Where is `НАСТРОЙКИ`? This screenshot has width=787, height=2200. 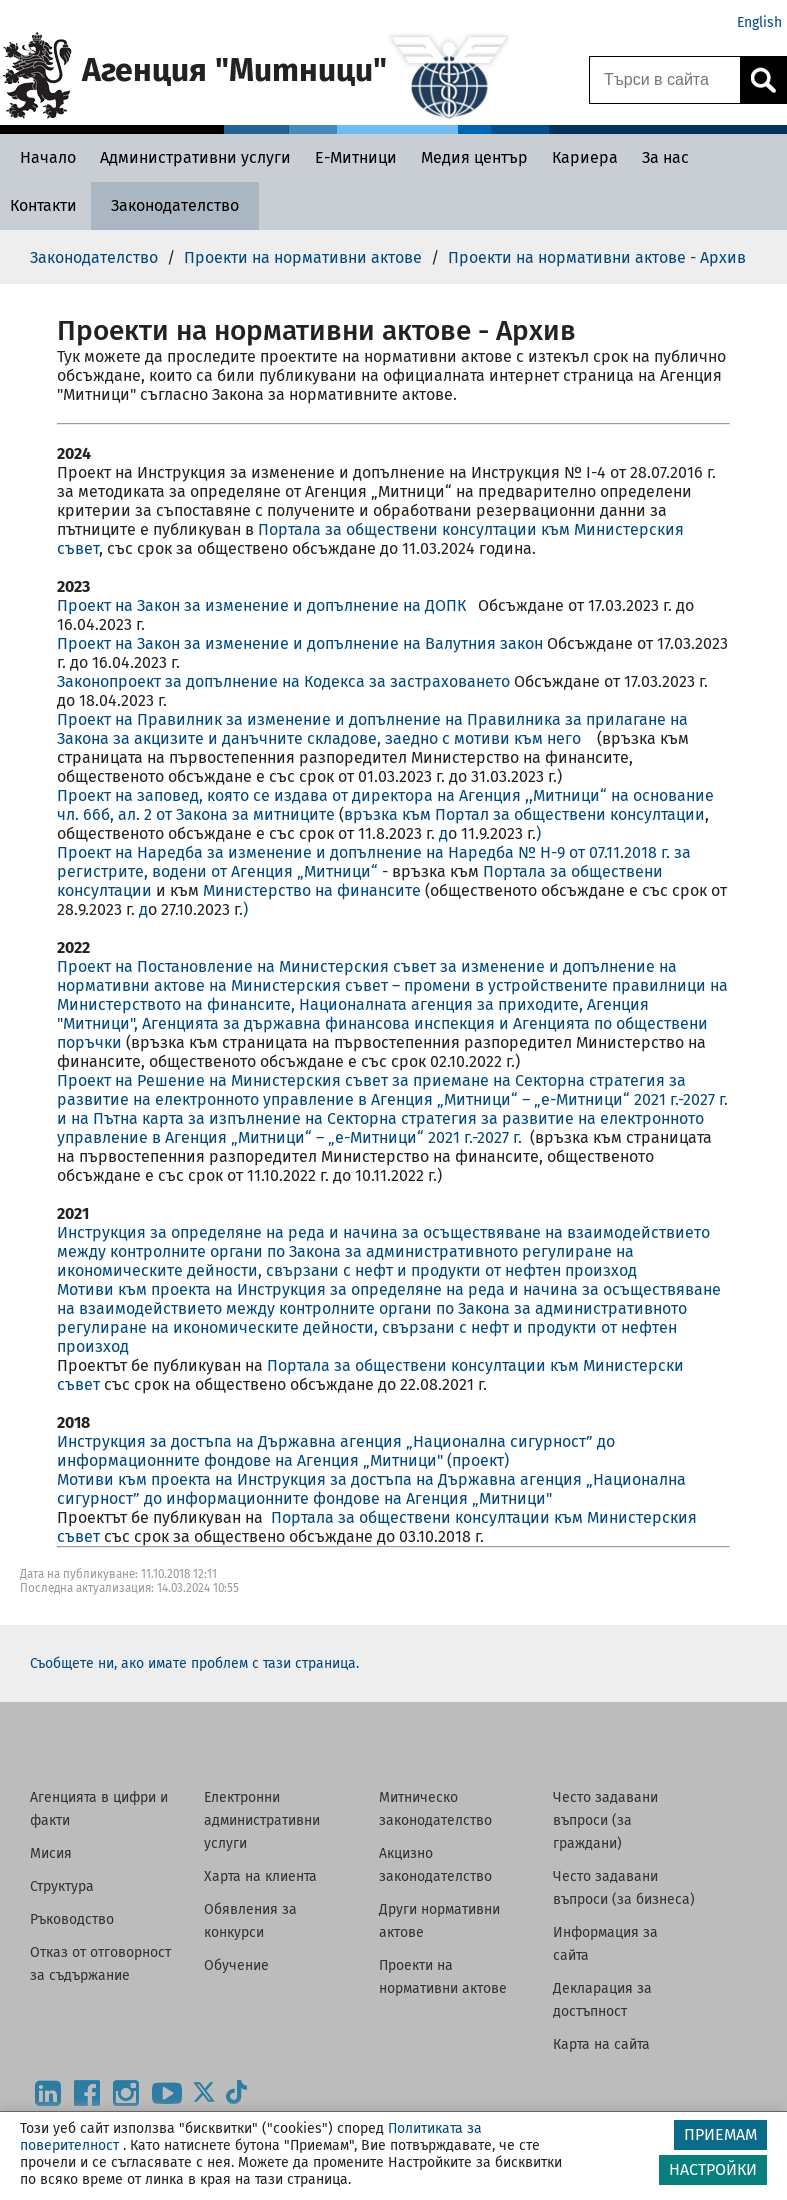 НАСТРОЙКИ is located at coordinates (713, 2169).